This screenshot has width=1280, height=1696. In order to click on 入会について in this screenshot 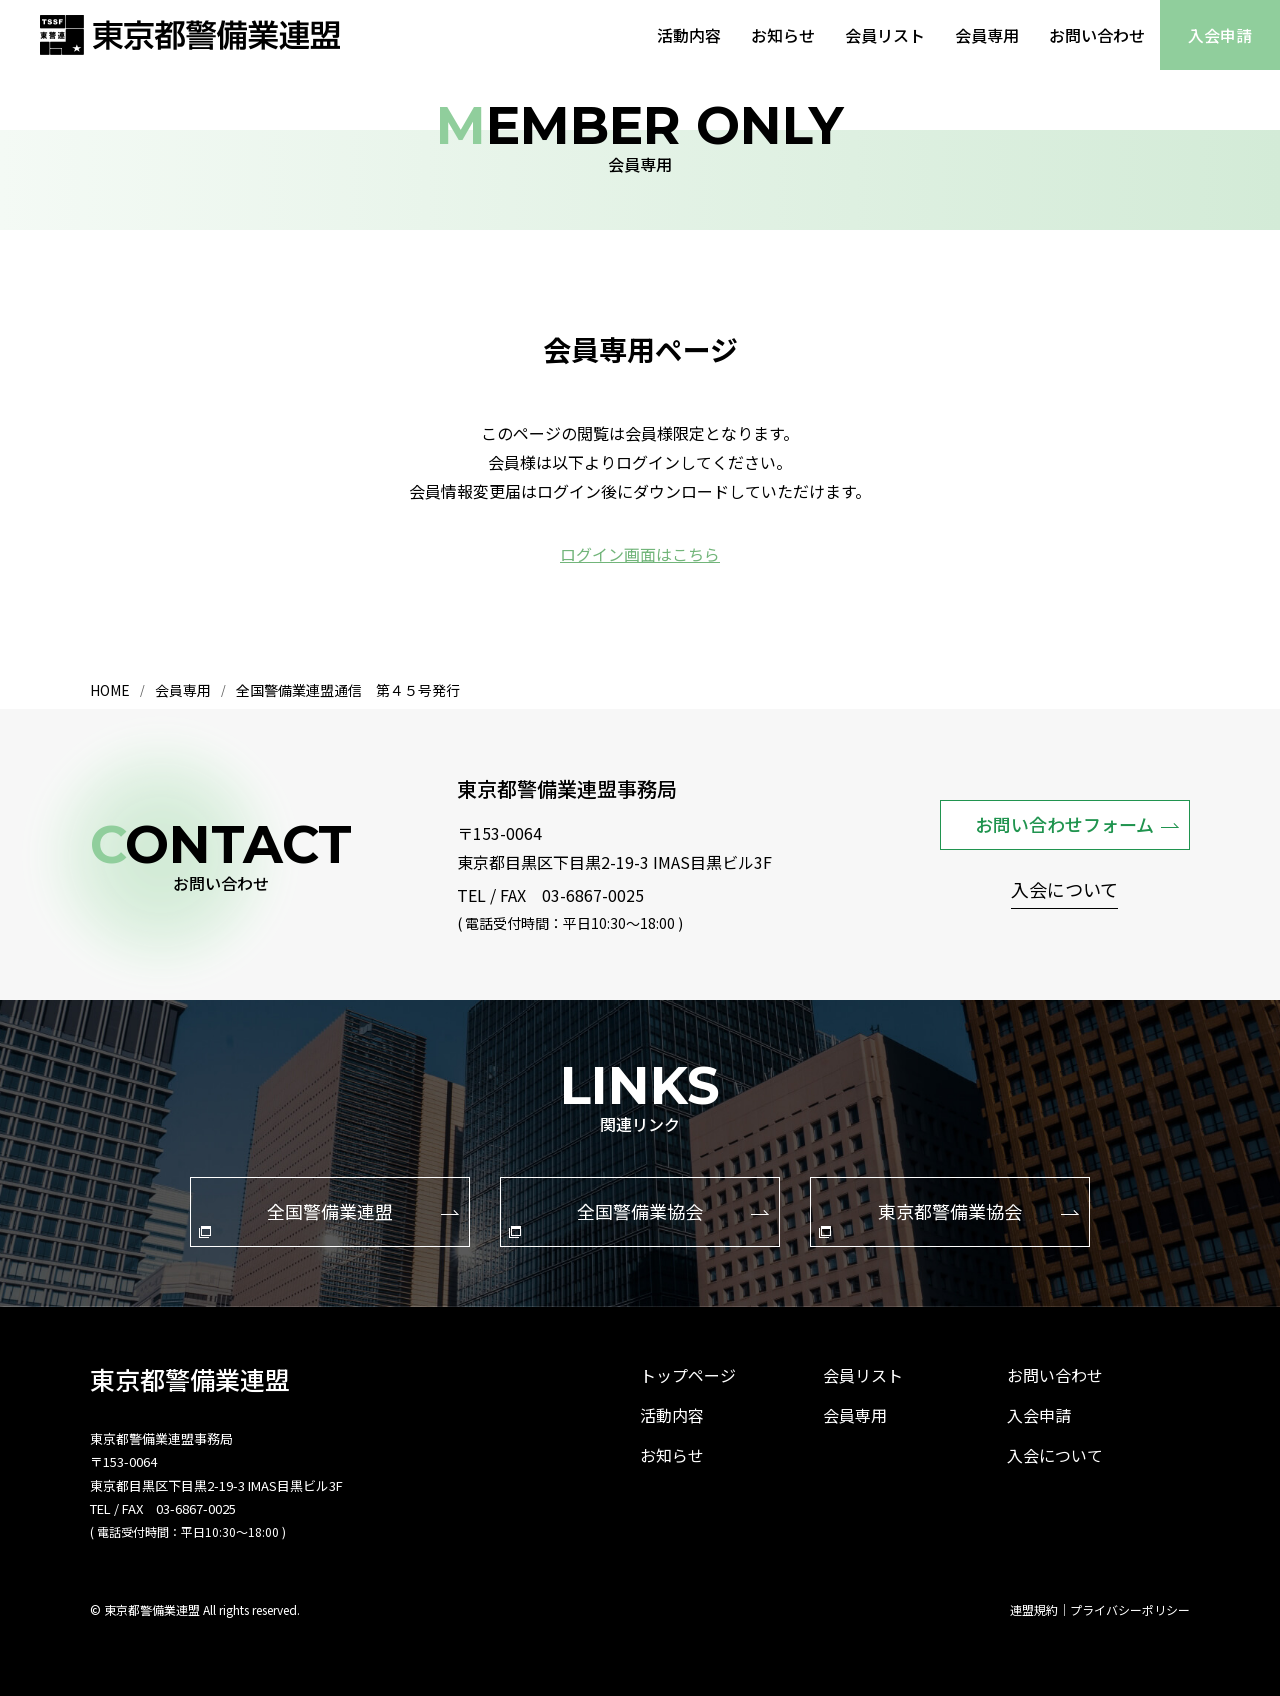, I will do `click(1064, 891)`.